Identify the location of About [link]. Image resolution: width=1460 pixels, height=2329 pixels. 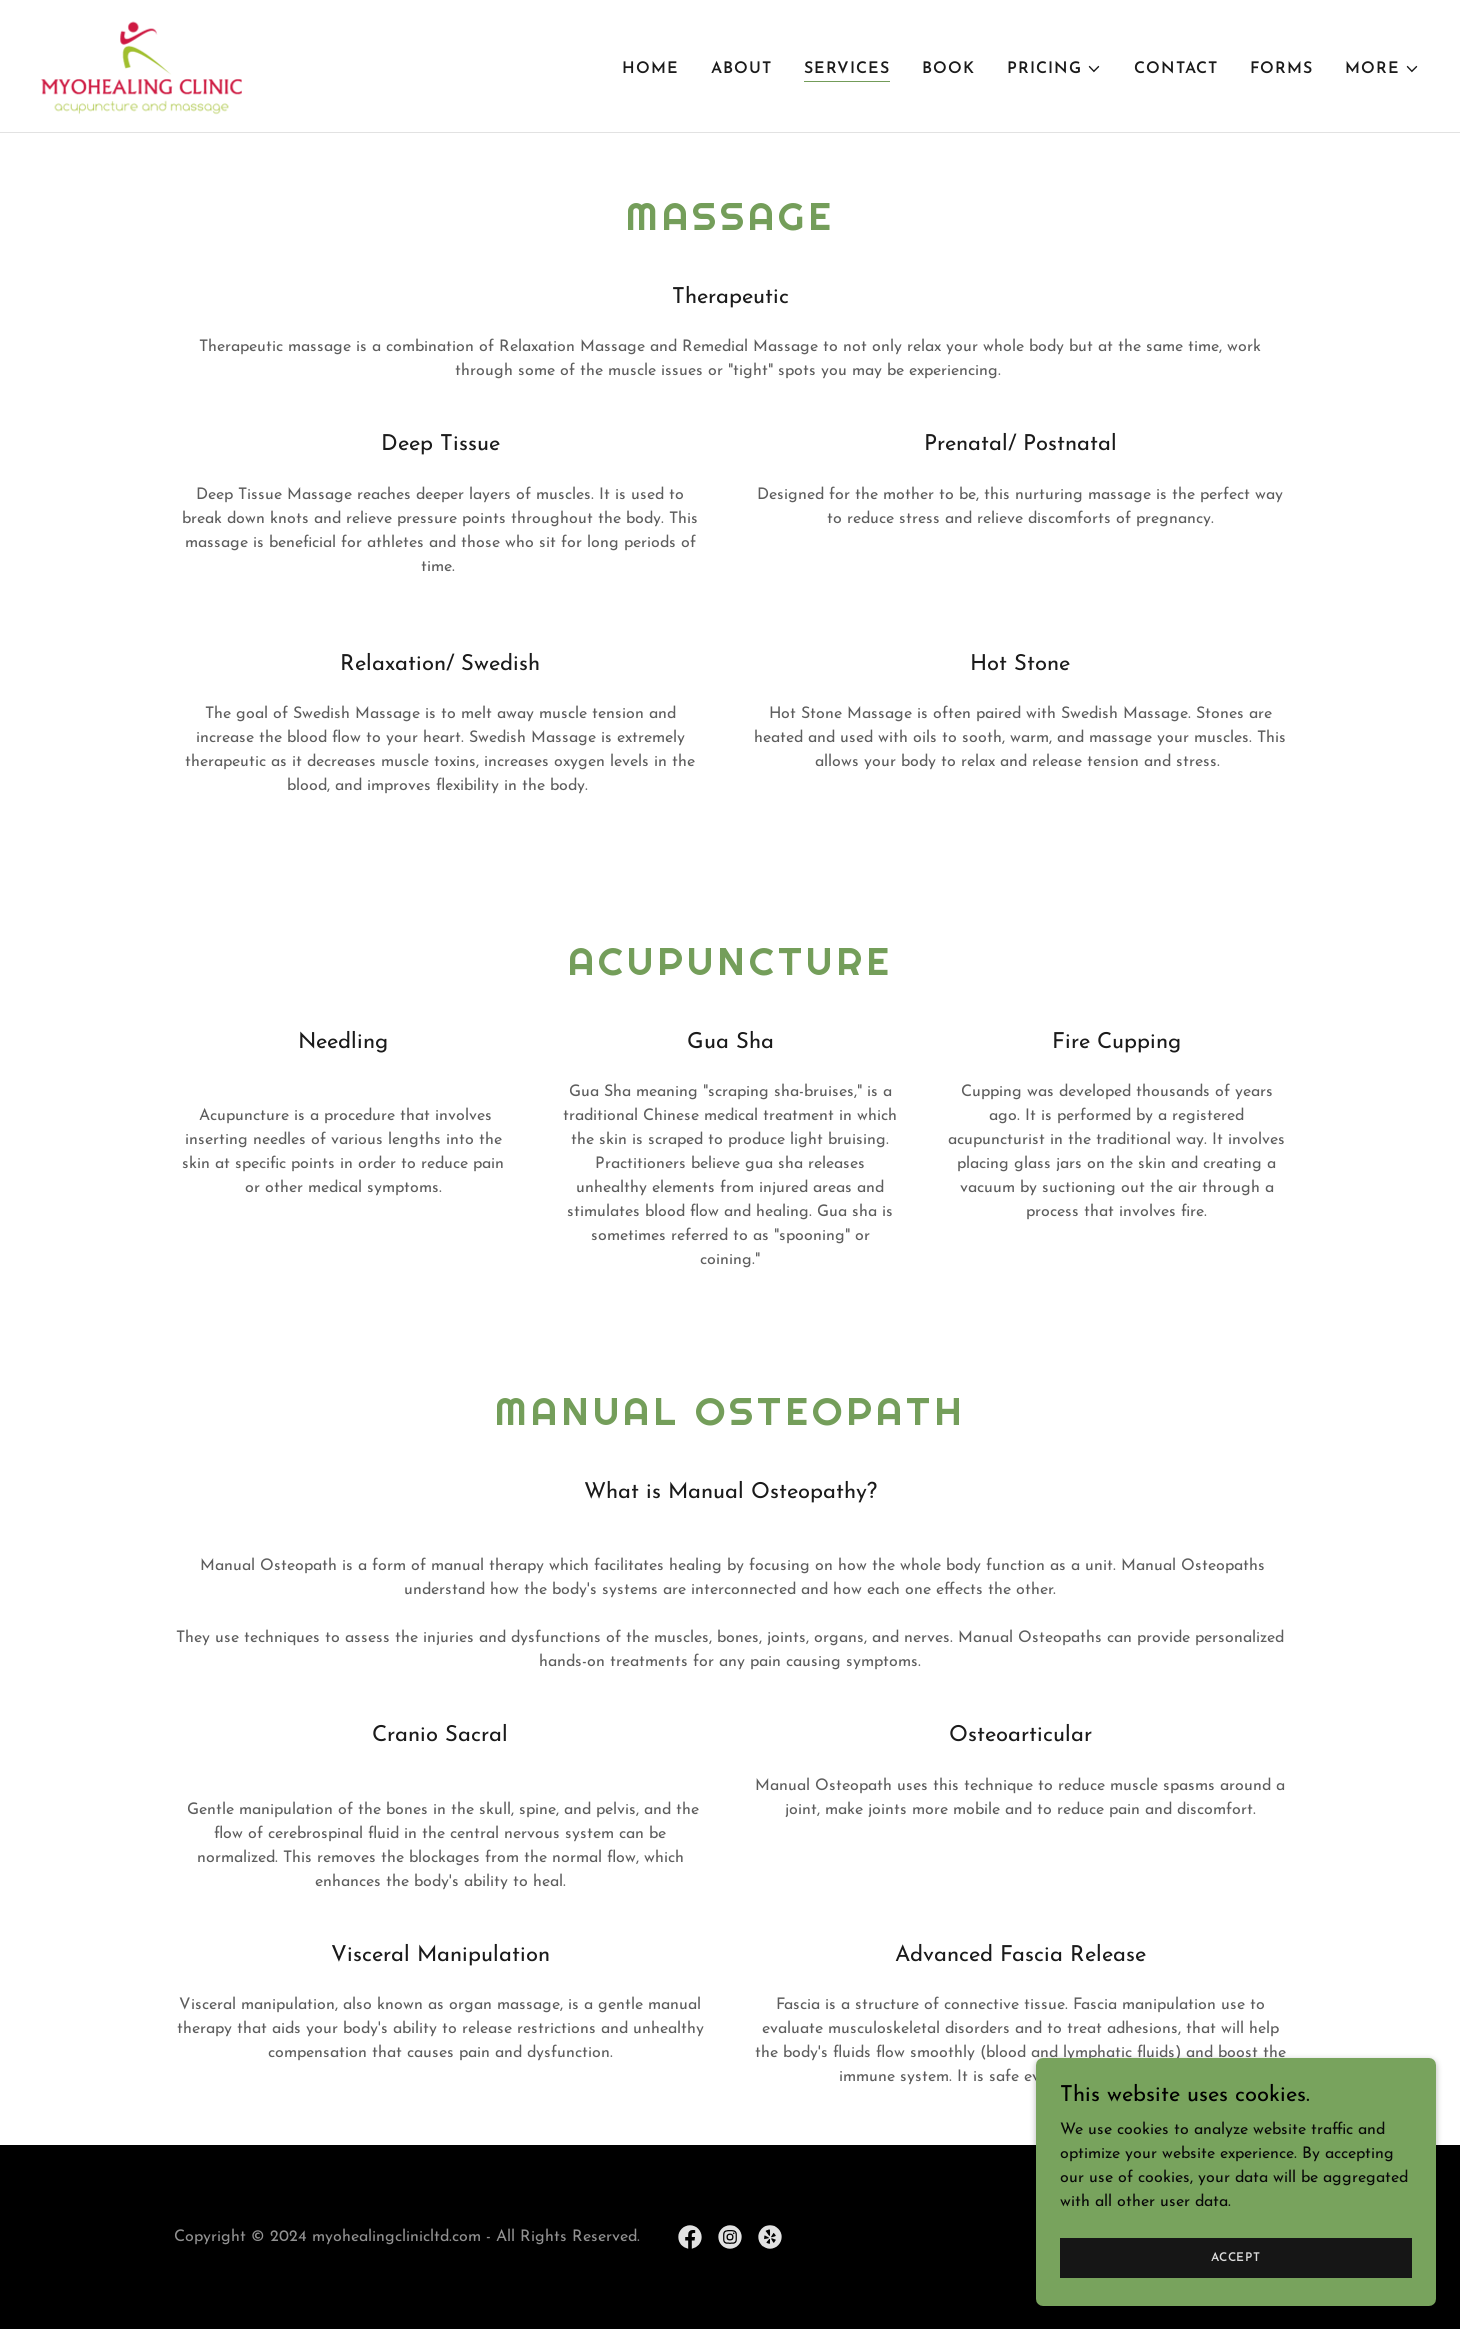
(741, 69).